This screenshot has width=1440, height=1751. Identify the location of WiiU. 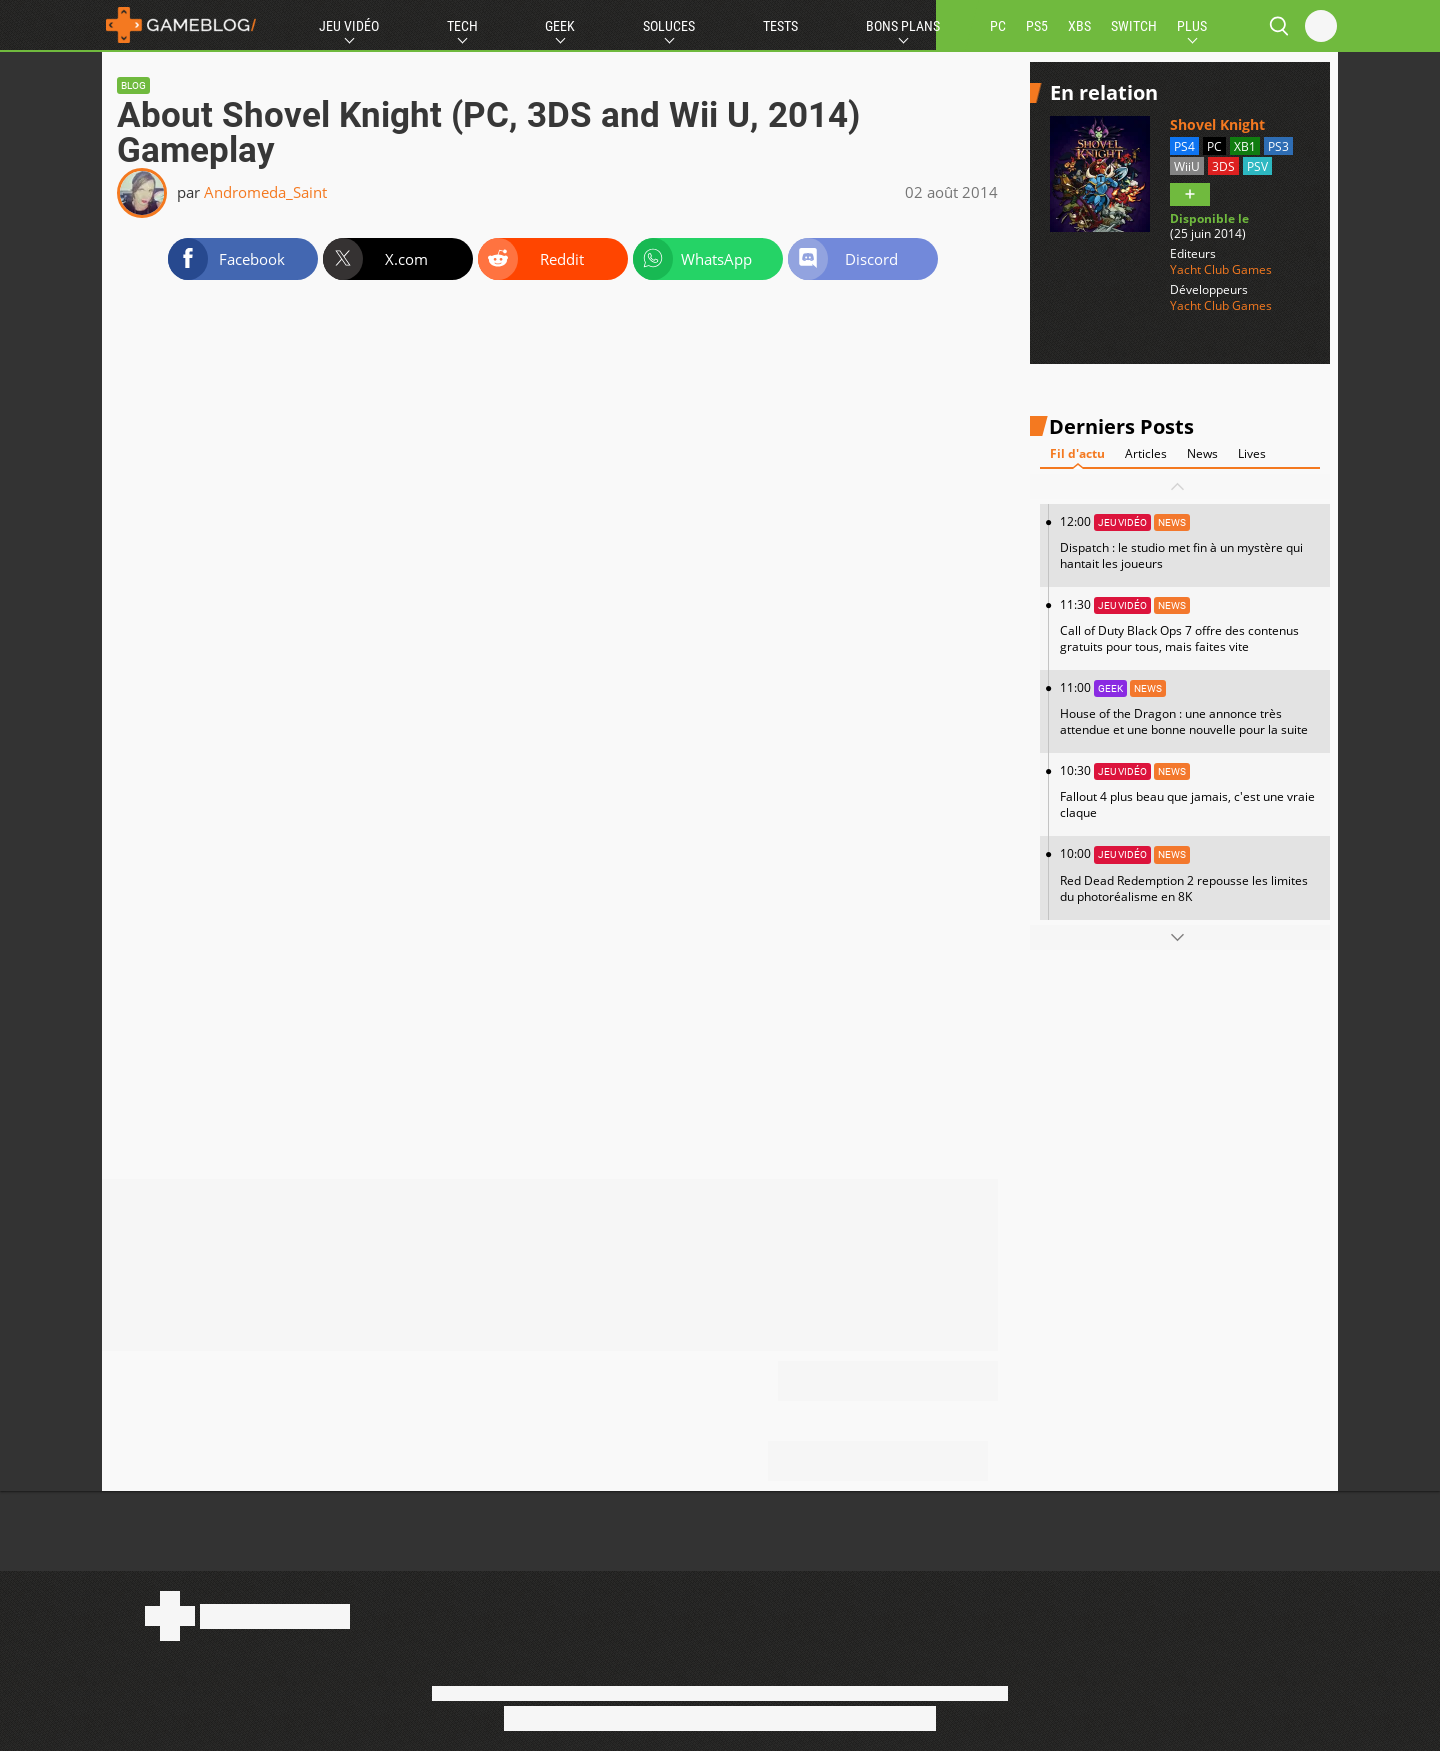
(1187, 166).